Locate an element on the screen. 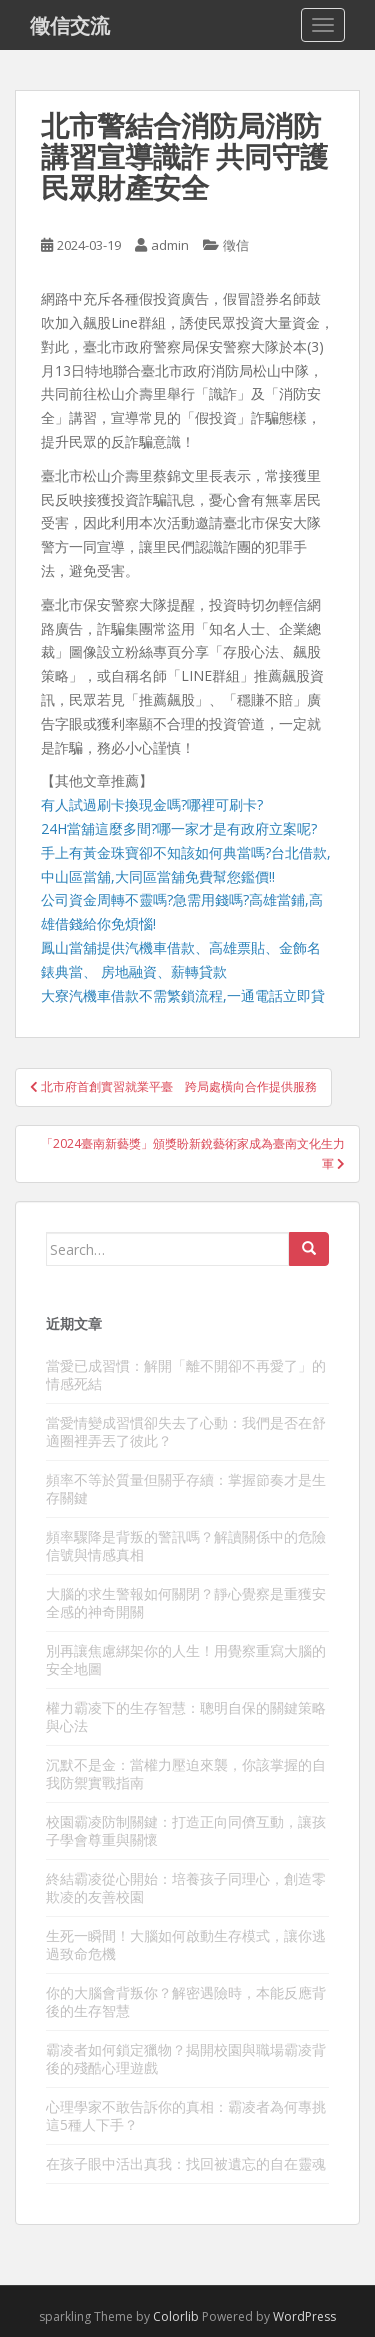 Image resolution: width=375 pixels, height=2337 pixels. admin is located at coordinates (170, 245).